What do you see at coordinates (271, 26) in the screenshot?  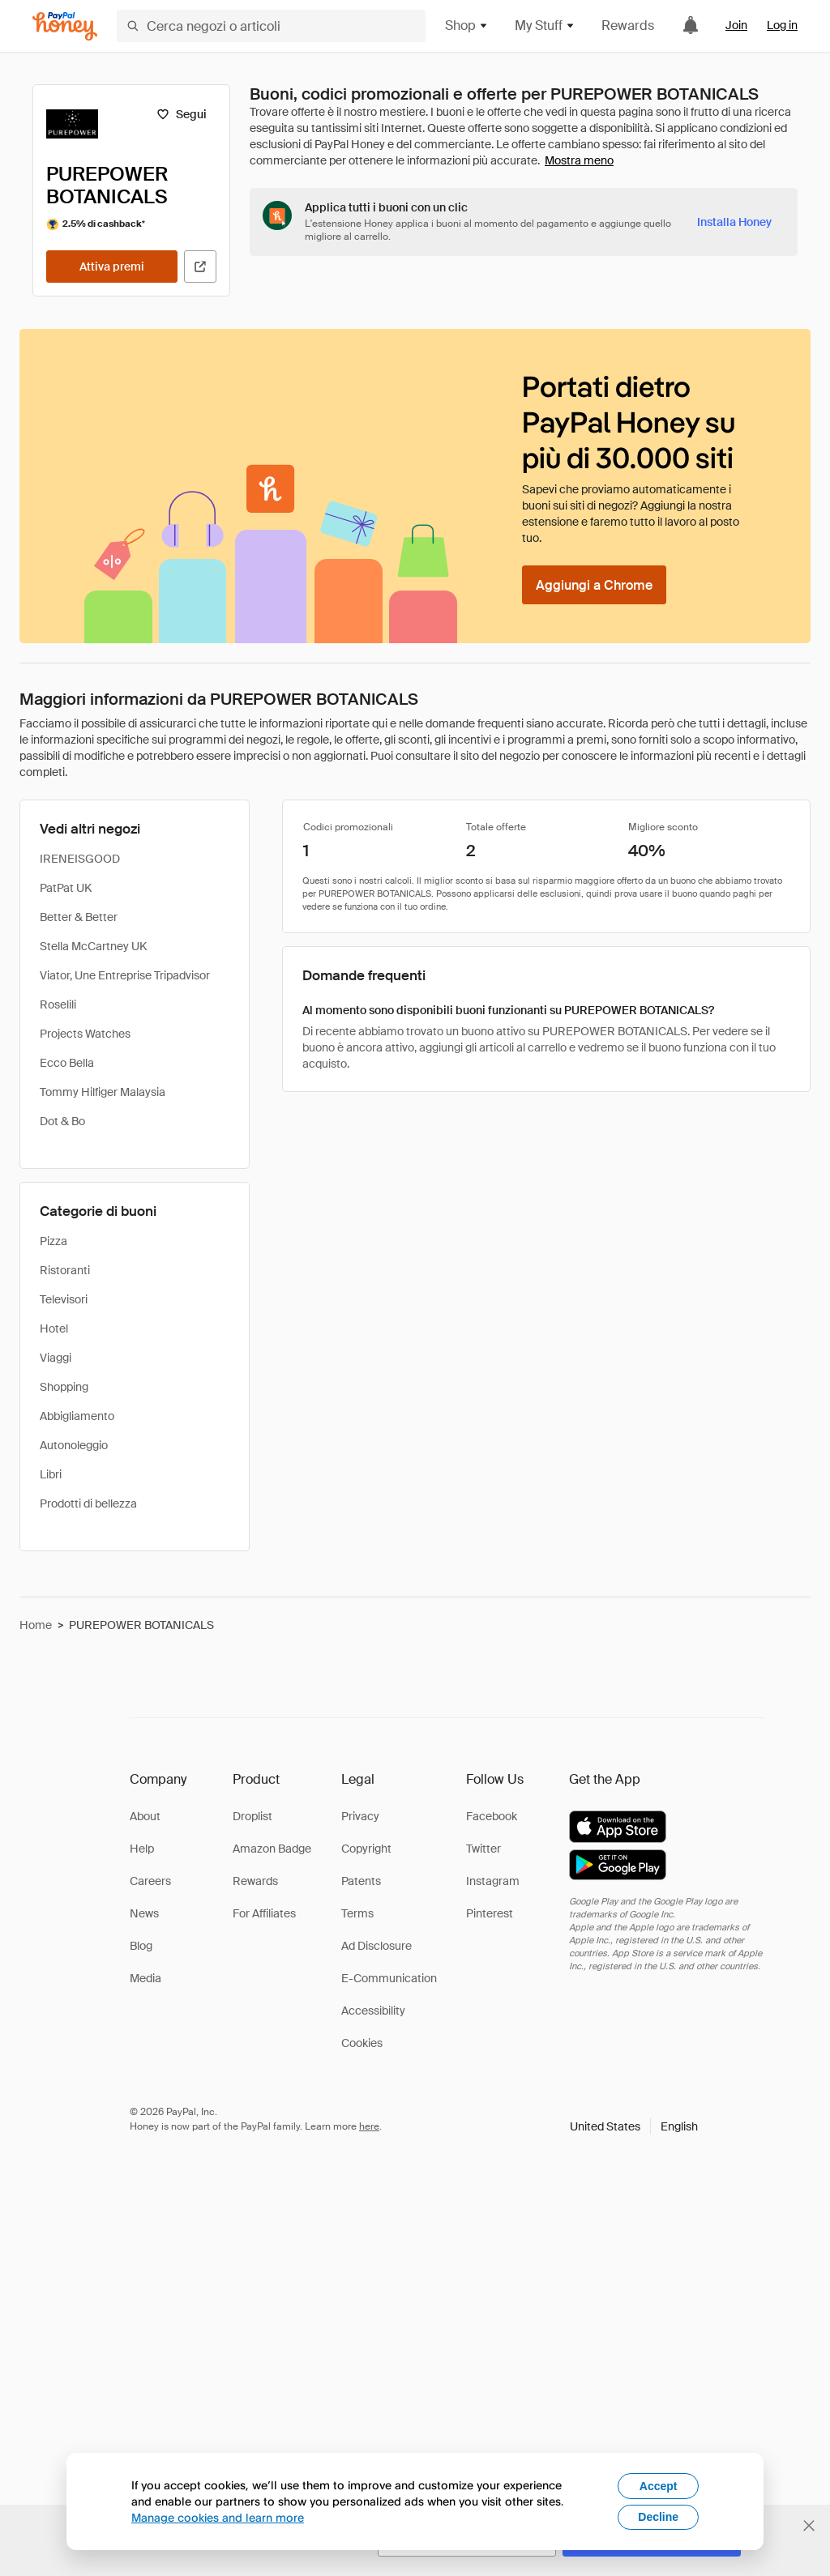 I see `[Cerca negozi o articoli]` at bounding box center [271, 26].